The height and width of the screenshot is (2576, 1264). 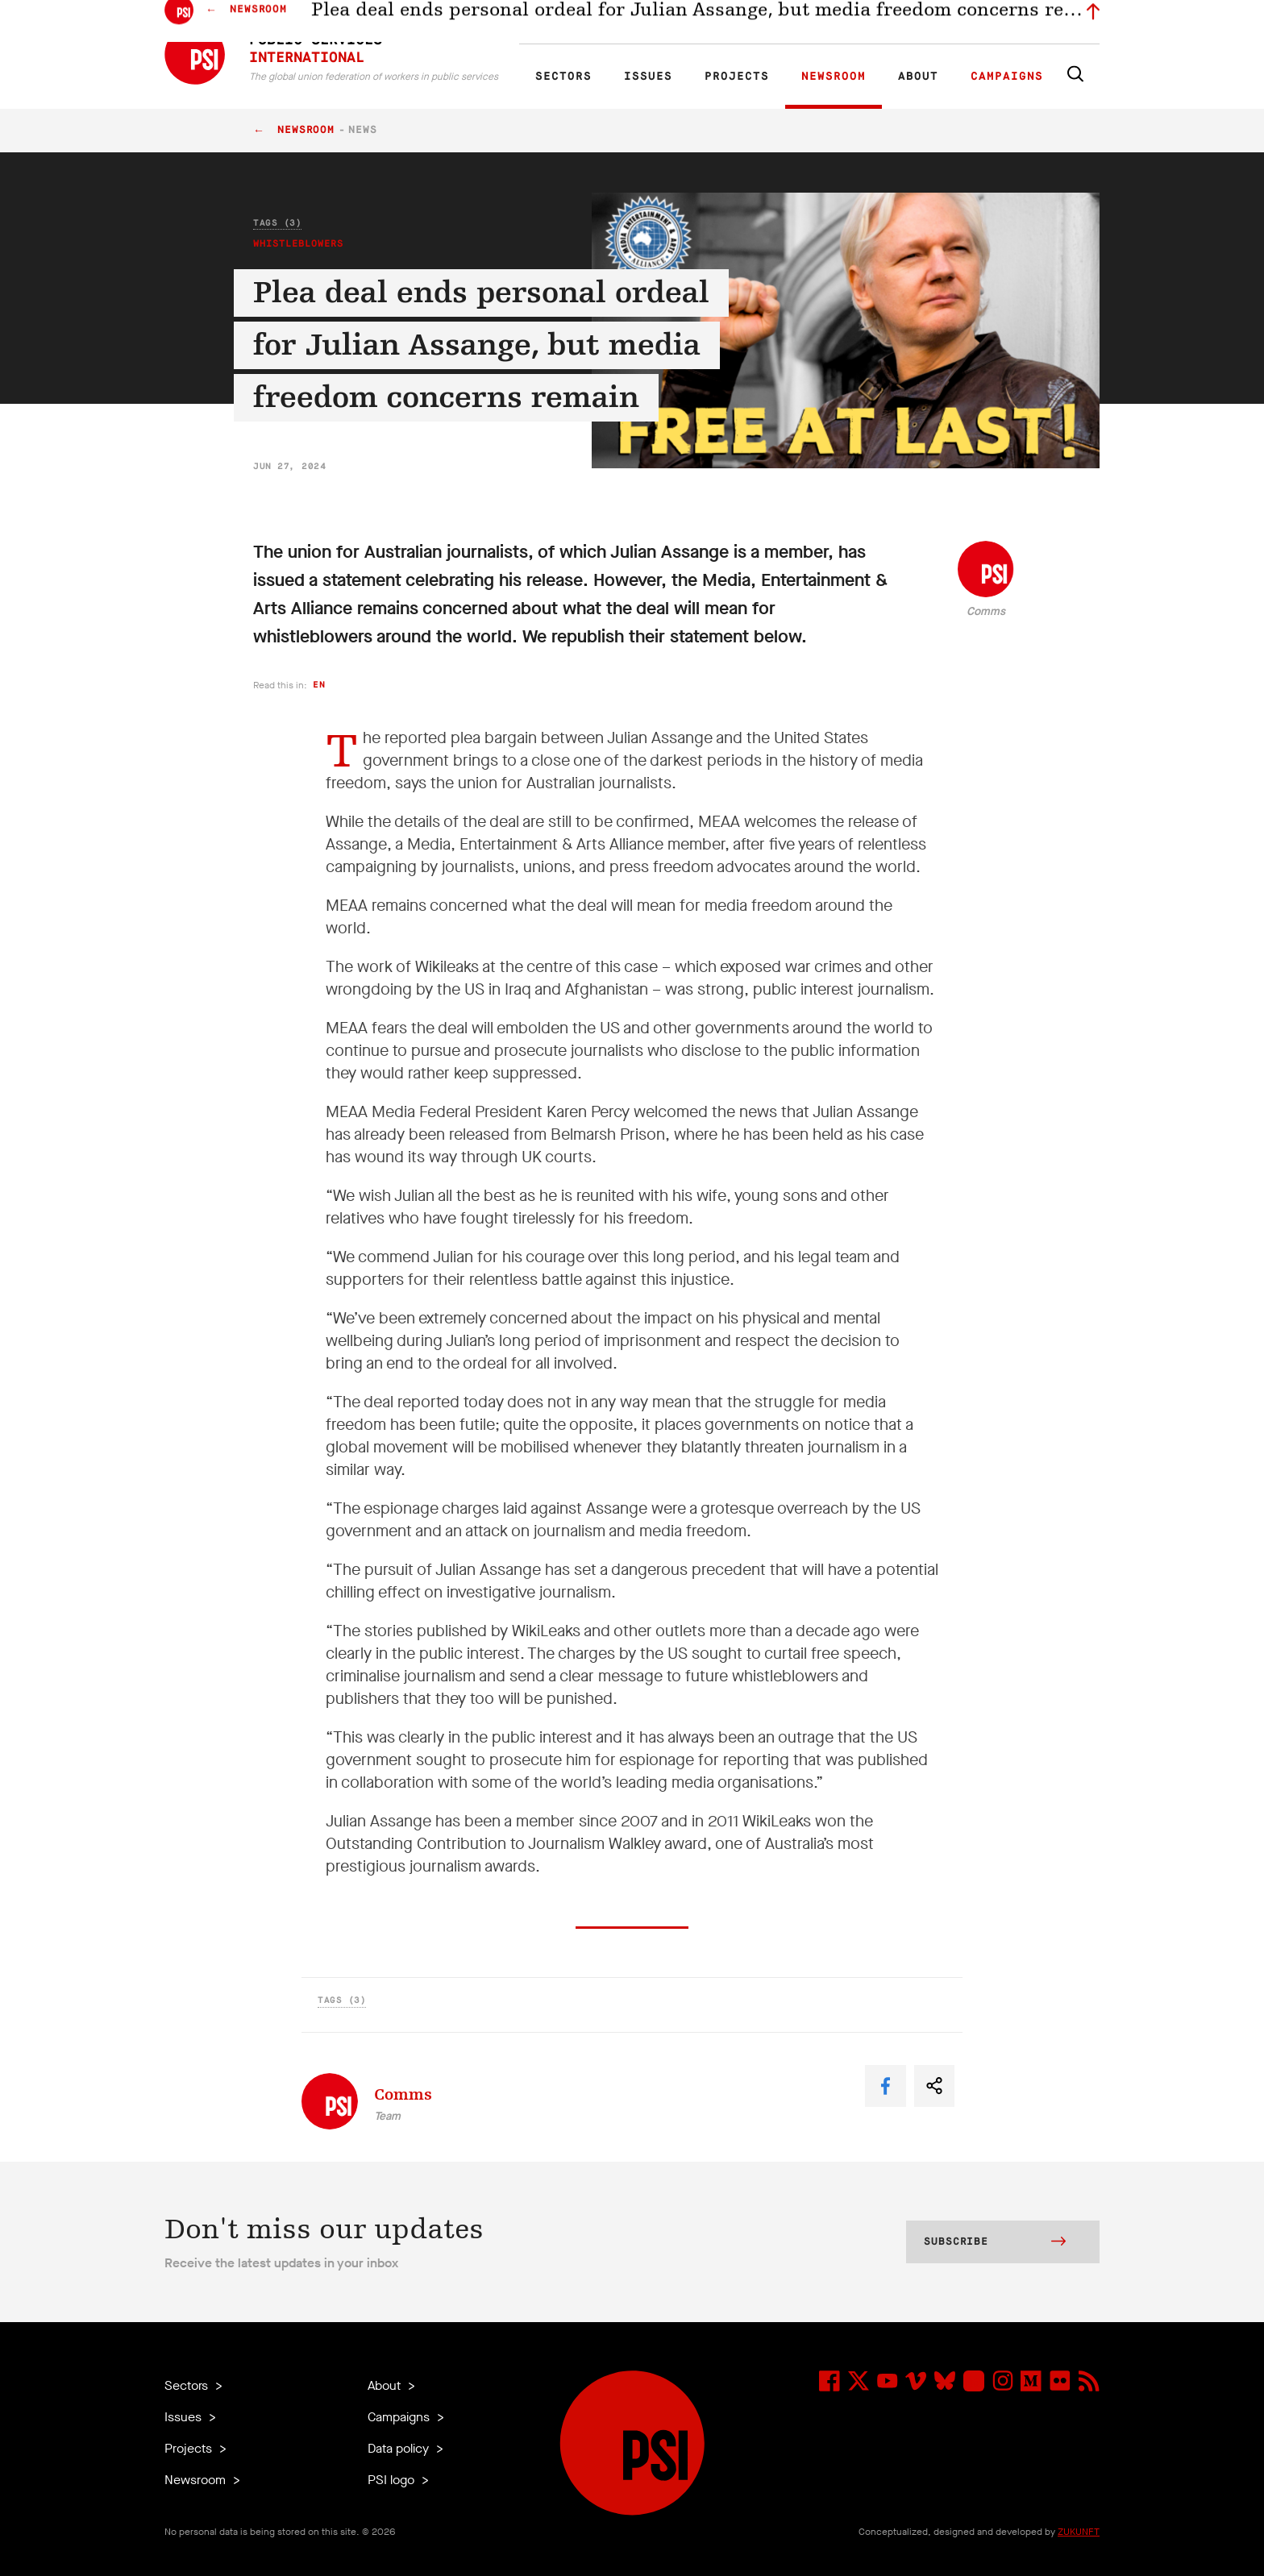 What do you see at coordinates (400, 2448) in the screenshot?
I see `Data policy` at bounding box center [400, 2448].